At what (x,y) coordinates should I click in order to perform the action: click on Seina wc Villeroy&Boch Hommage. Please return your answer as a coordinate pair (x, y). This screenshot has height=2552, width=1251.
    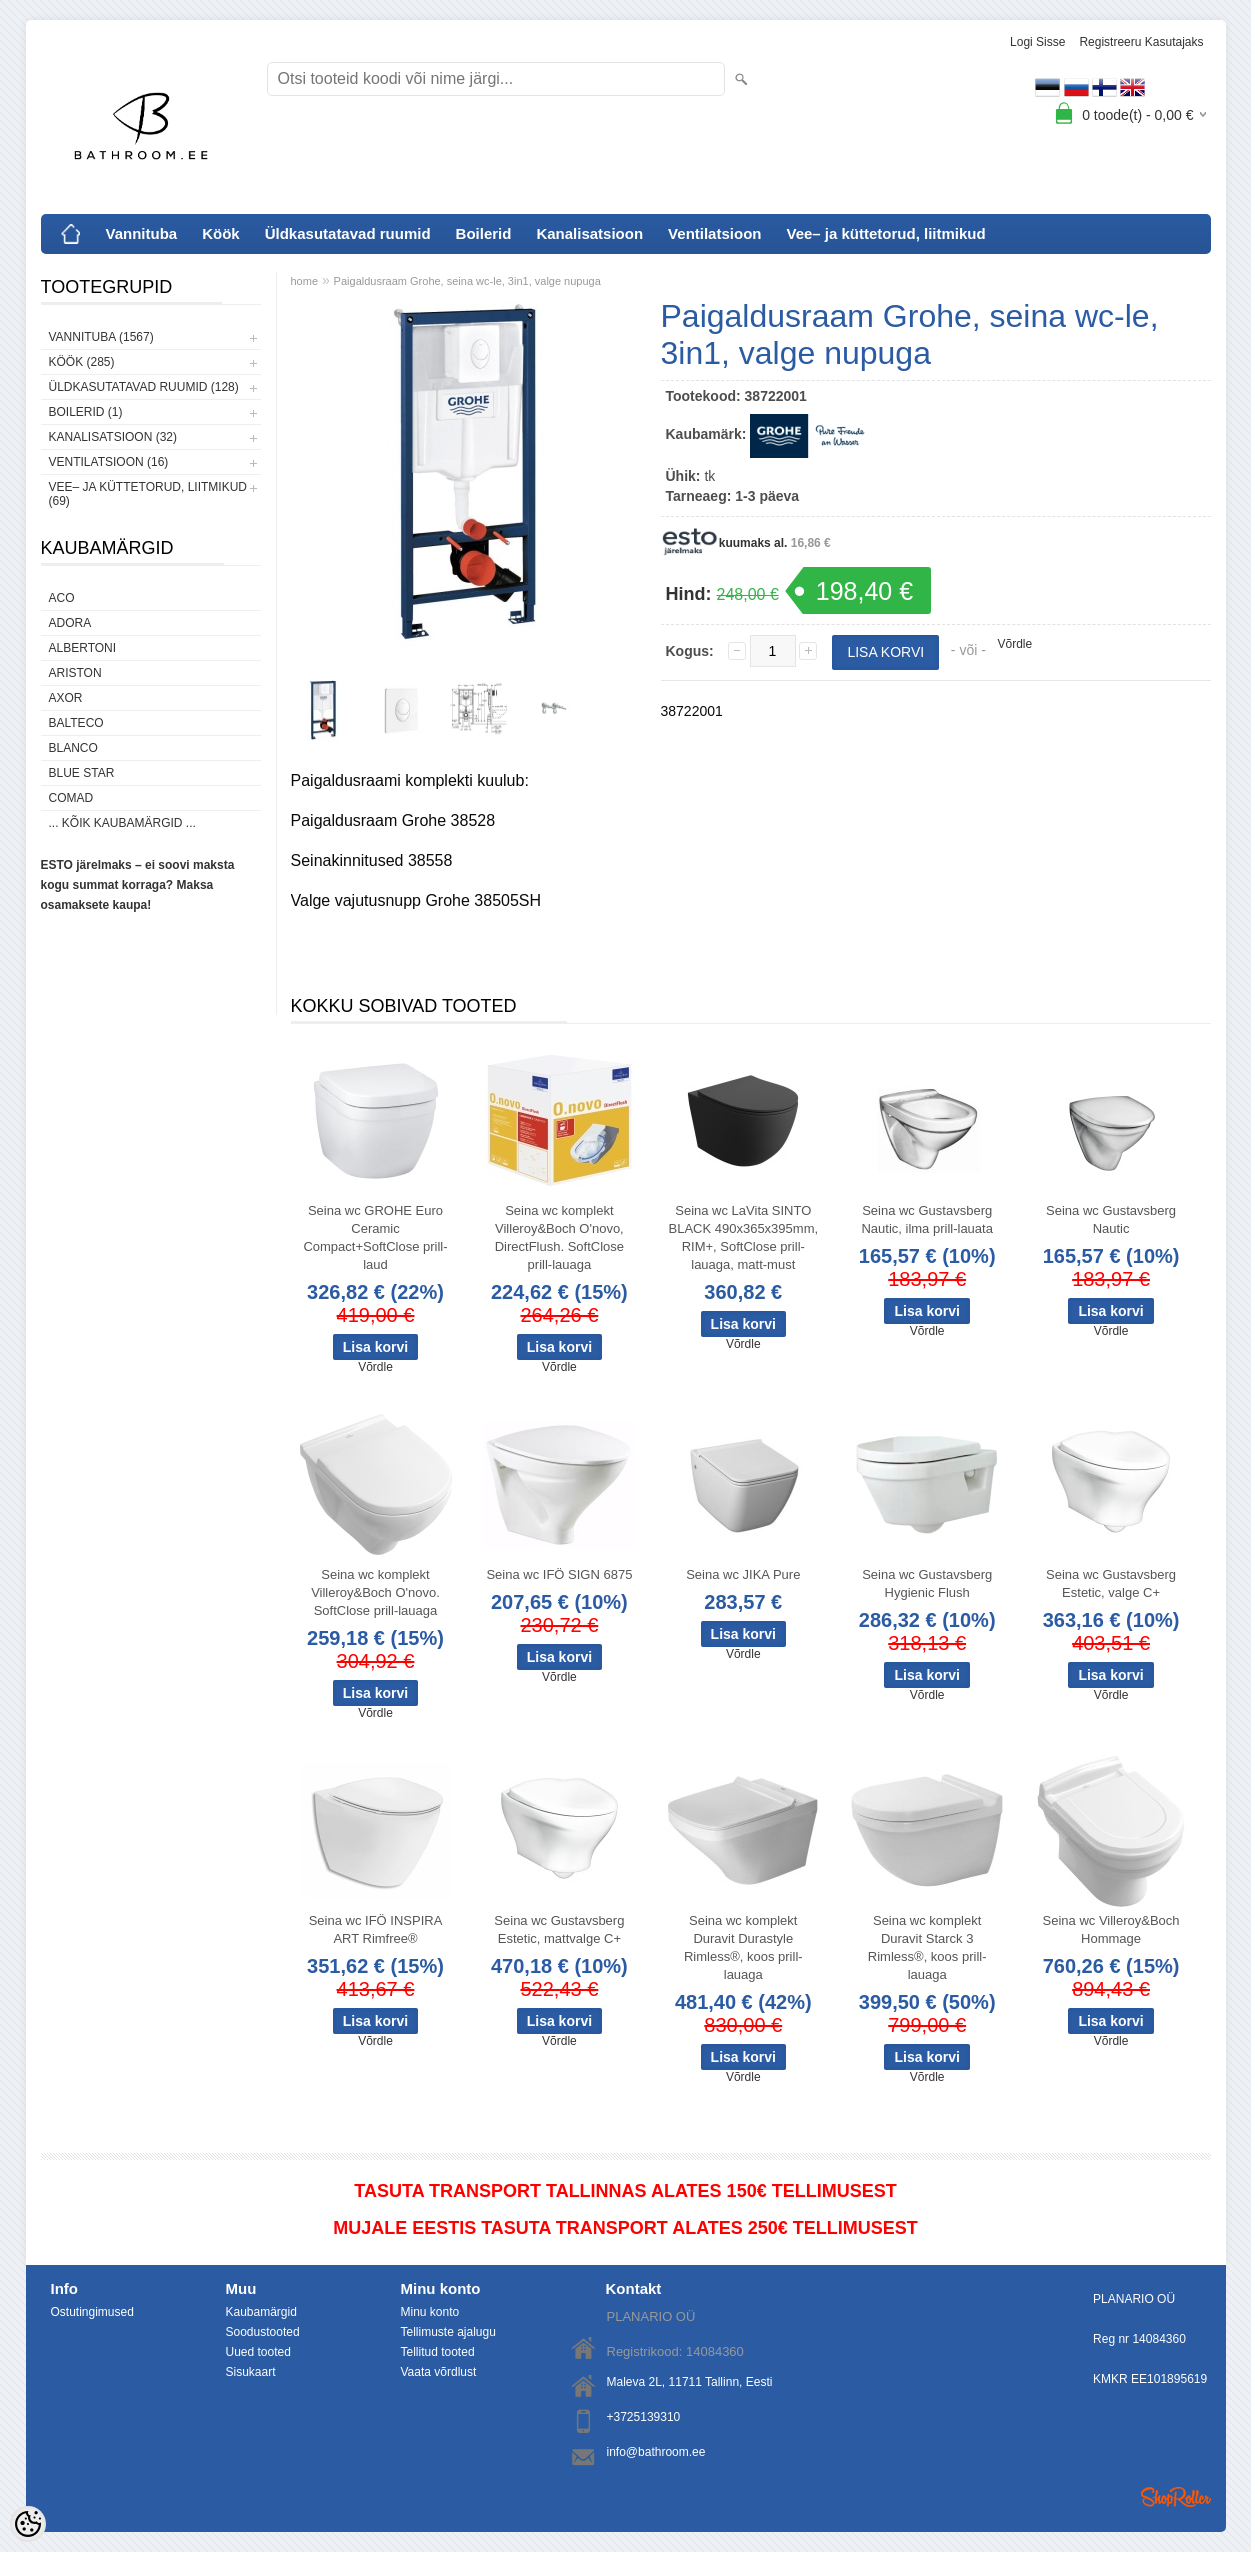
    Looking at the image, I should click on (1111, 1929).